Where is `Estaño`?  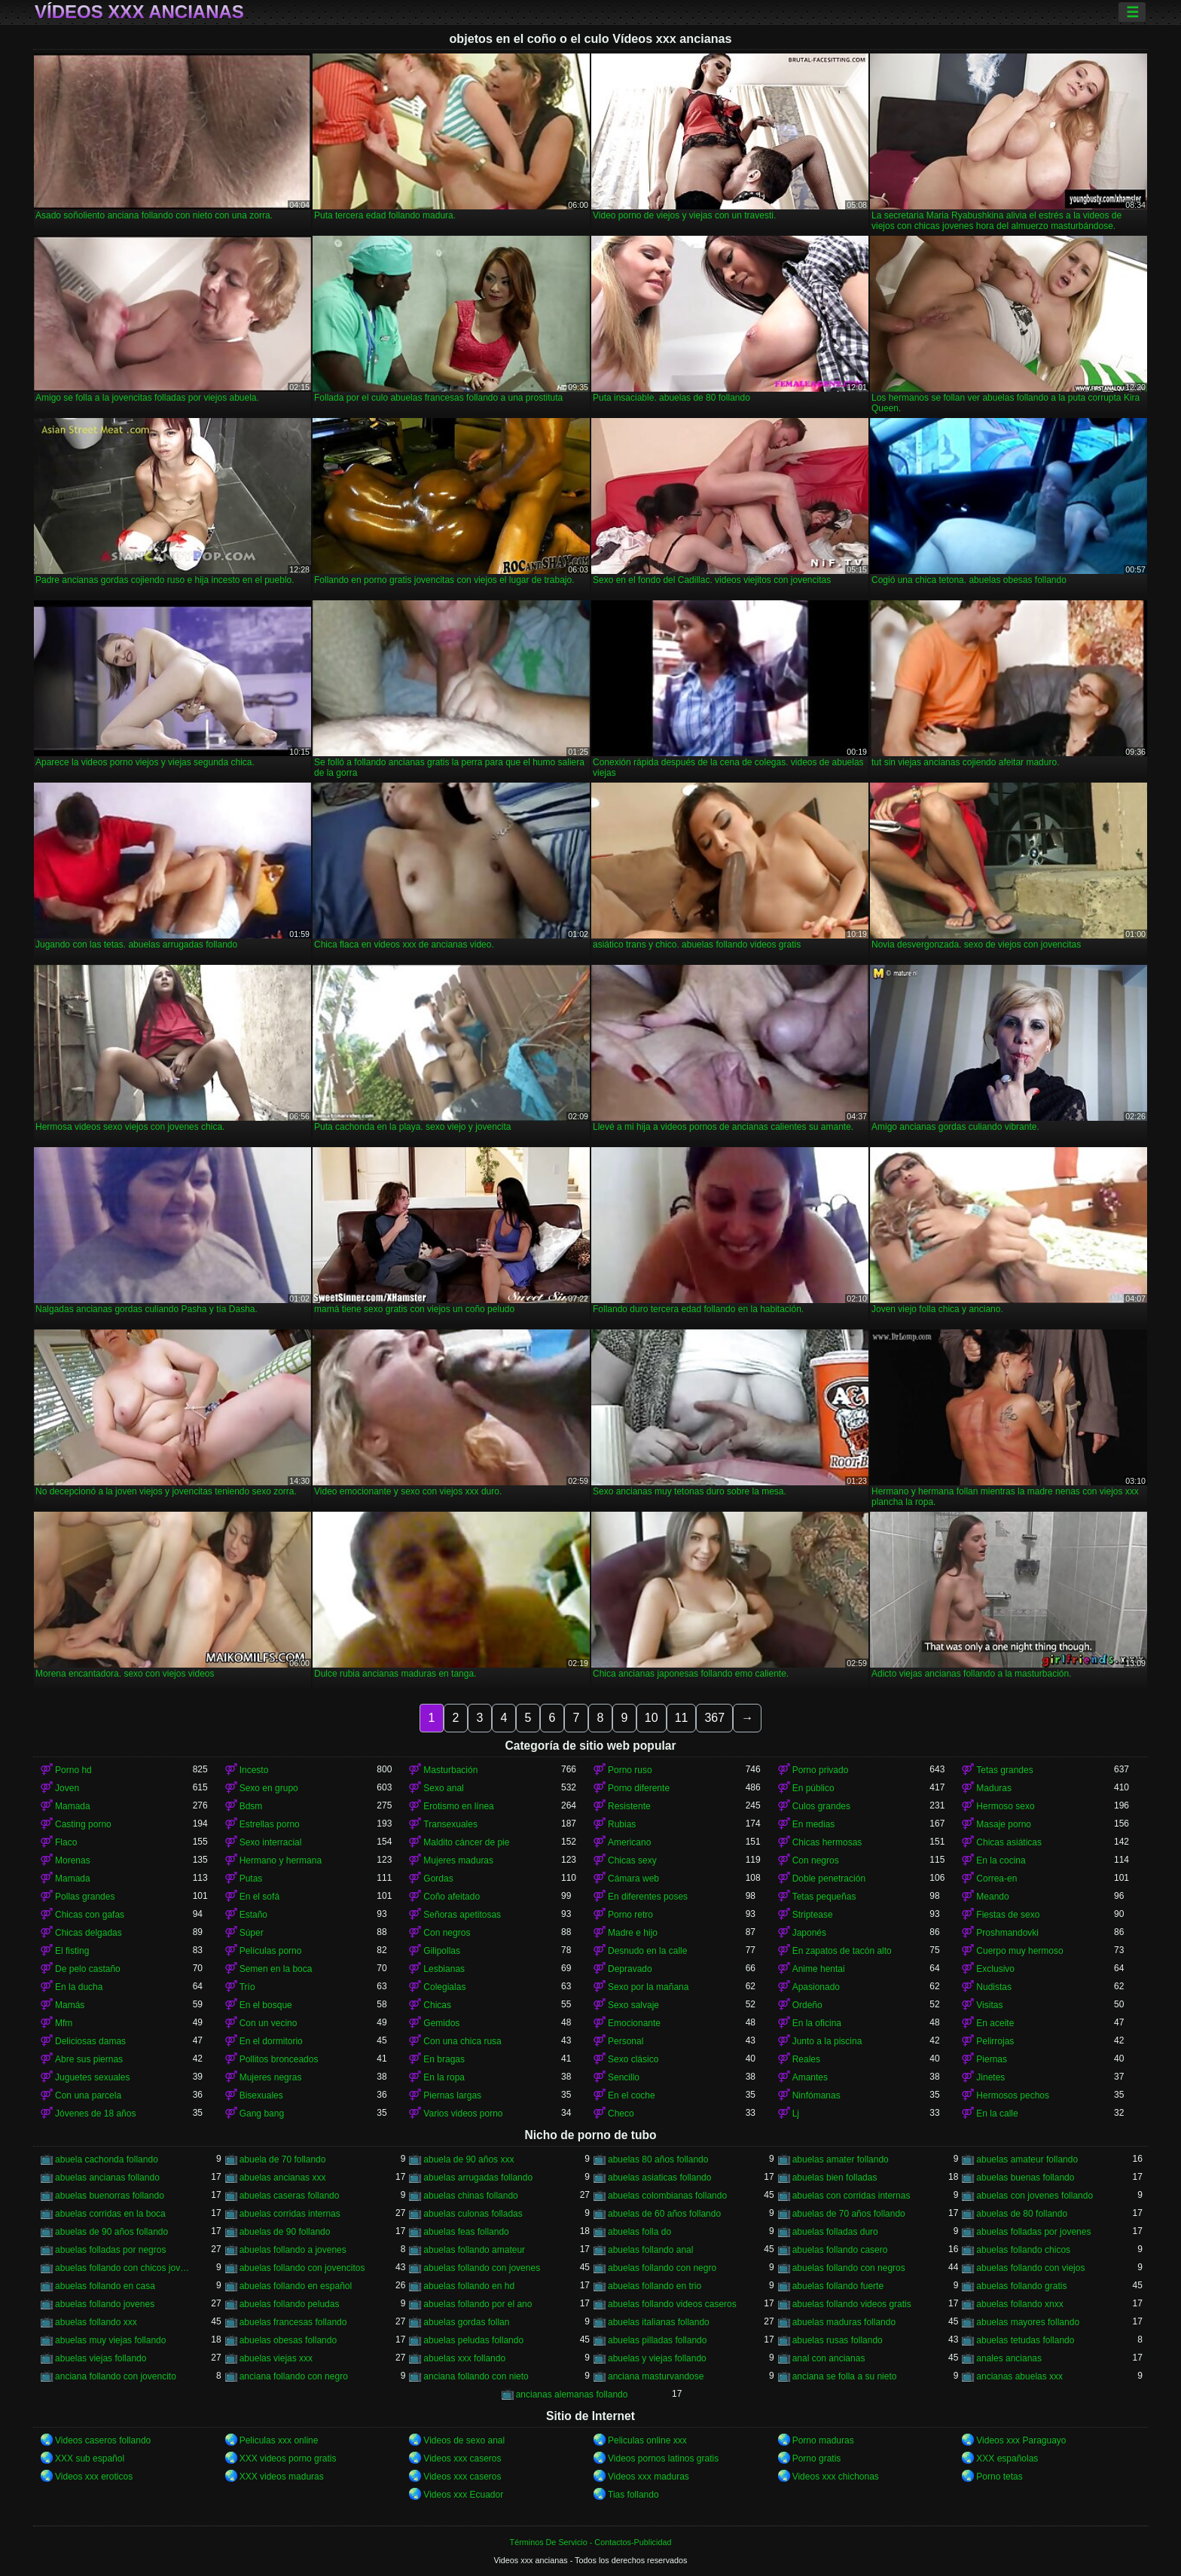 Estaño is located at coordinates (253, 1914).